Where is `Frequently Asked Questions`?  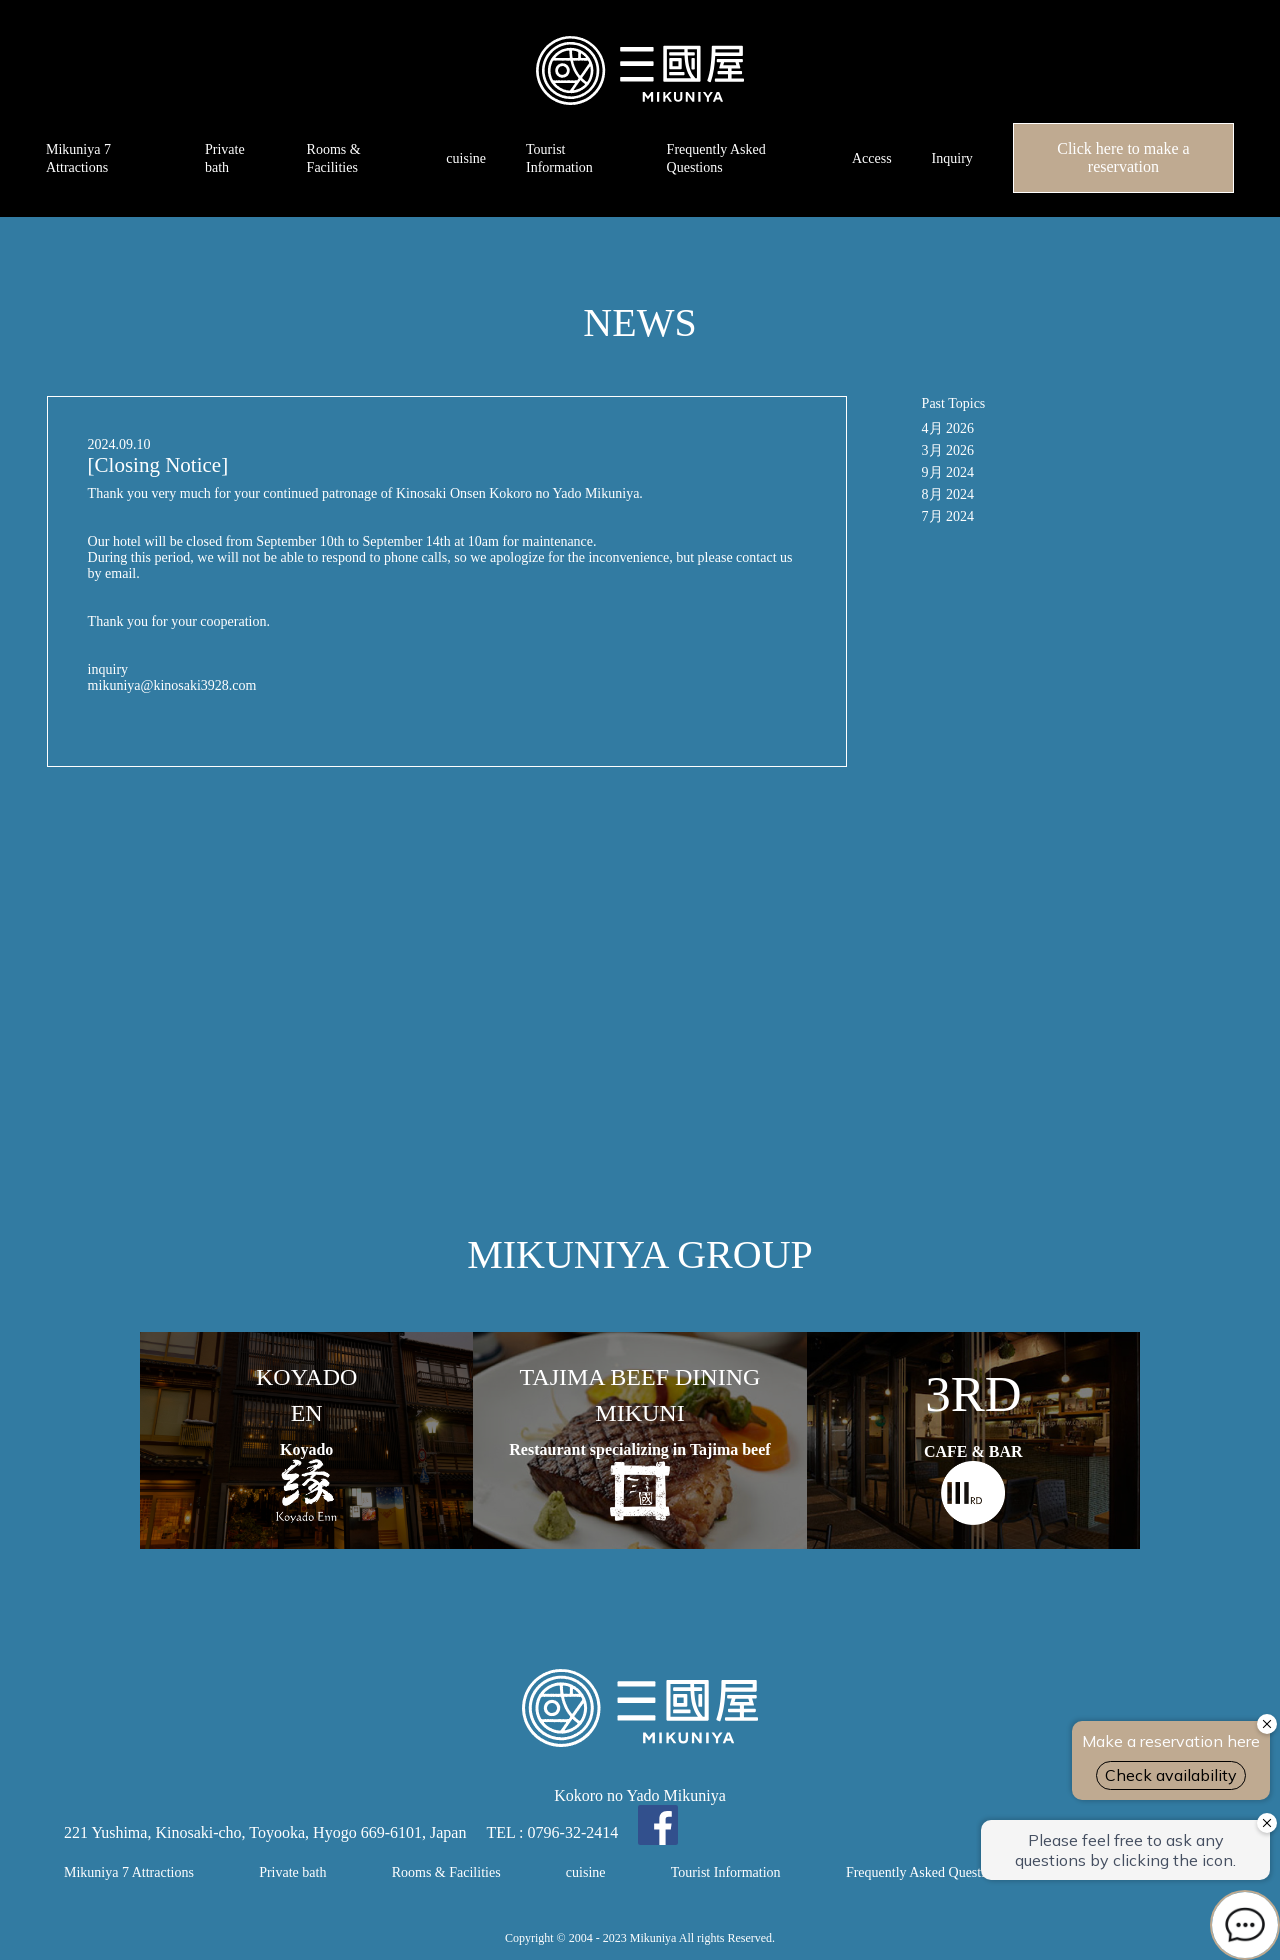
Frequently Asked Questions is located at coordinates (925, 1872).